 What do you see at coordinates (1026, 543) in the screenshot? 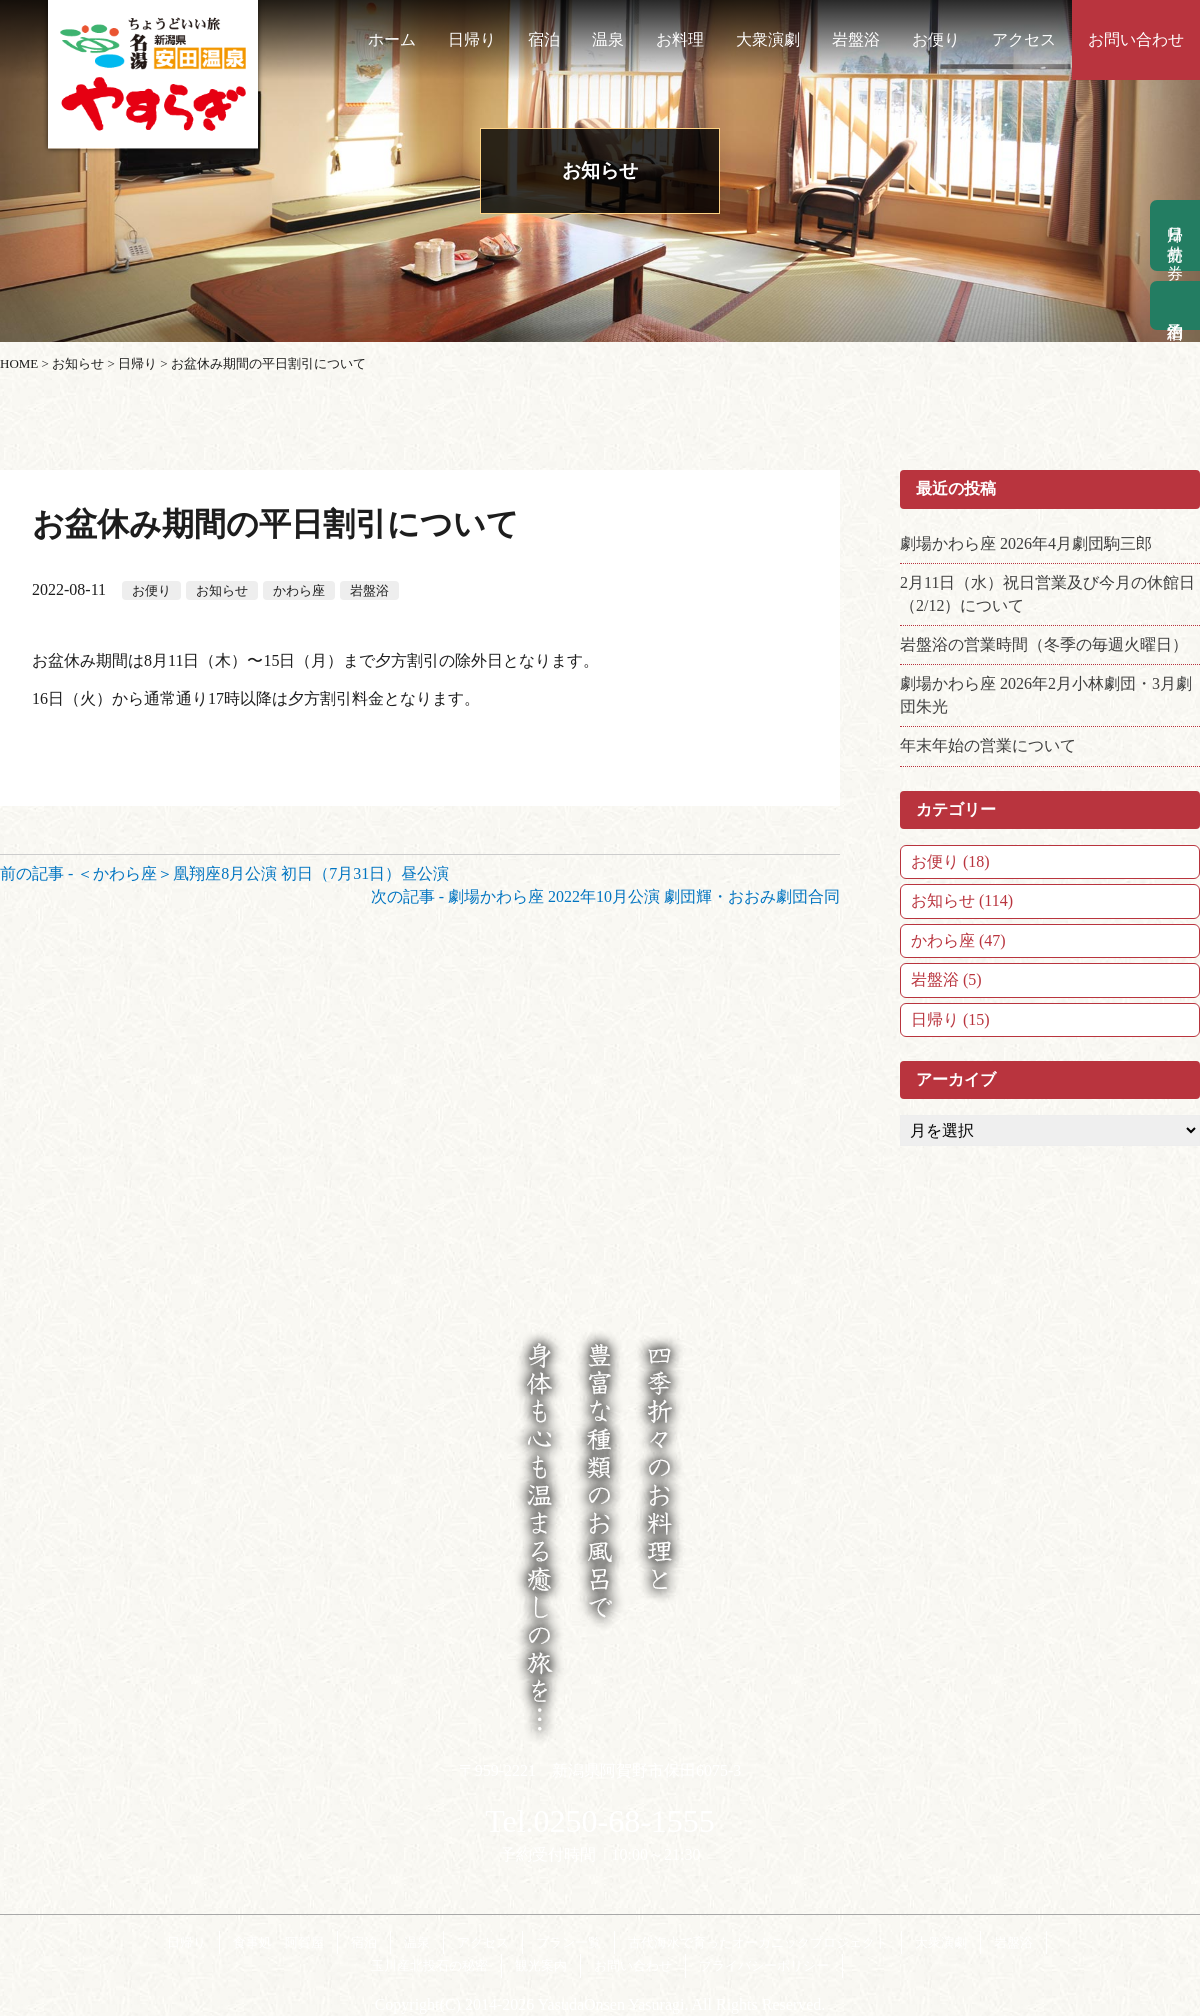
I see `劇場かわら座 2026年4月劇団駒三郎` at bounding box center [1026, 543].